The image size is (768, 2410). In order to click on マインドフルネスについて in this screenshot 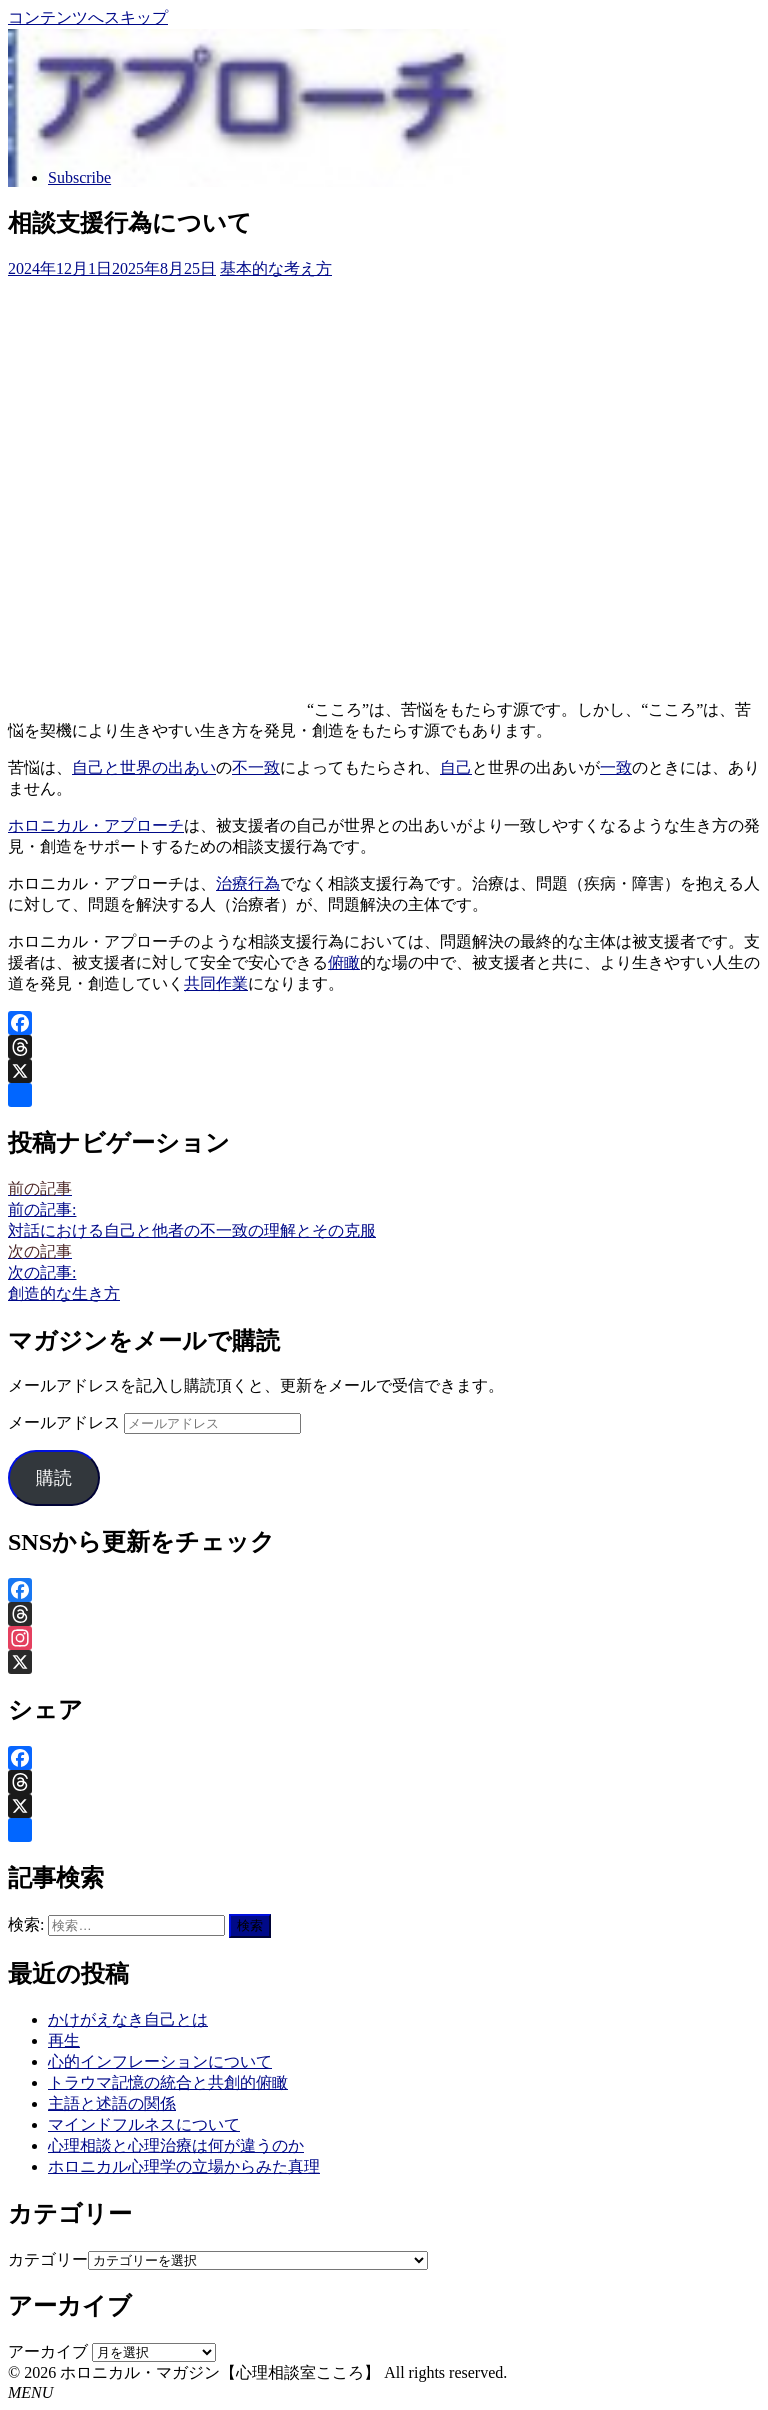, I will do `click(144, 2124)`.